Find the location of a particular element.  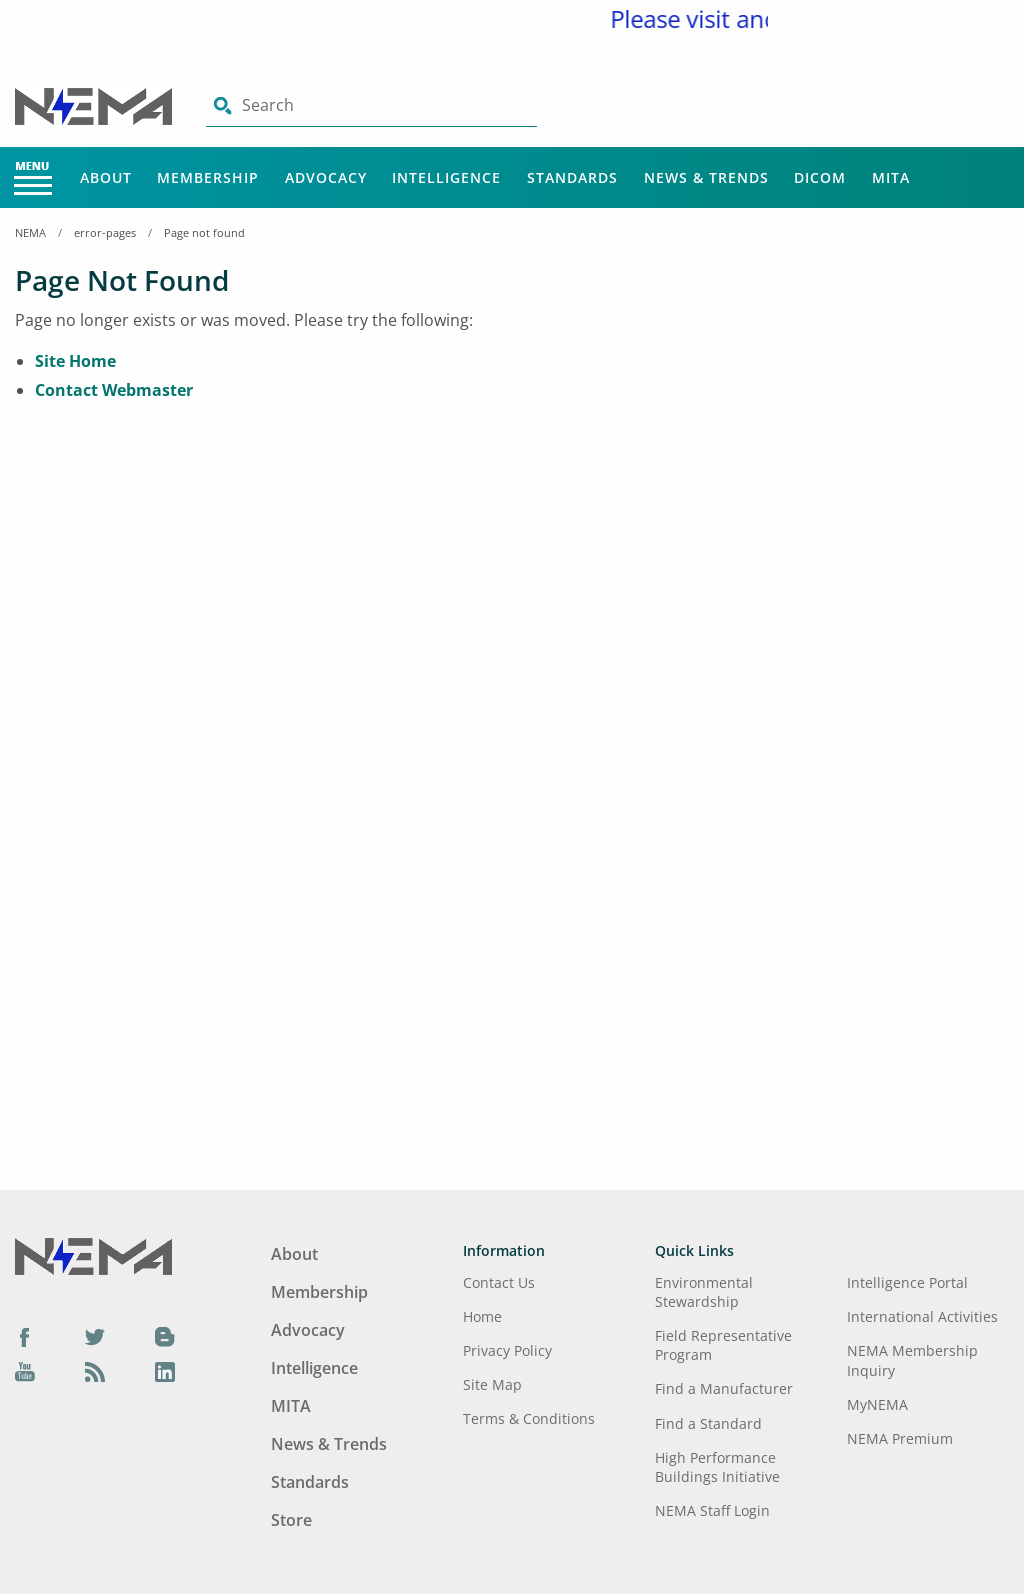

[Click here will take you on Home page] is located at coordinates (95, 105).